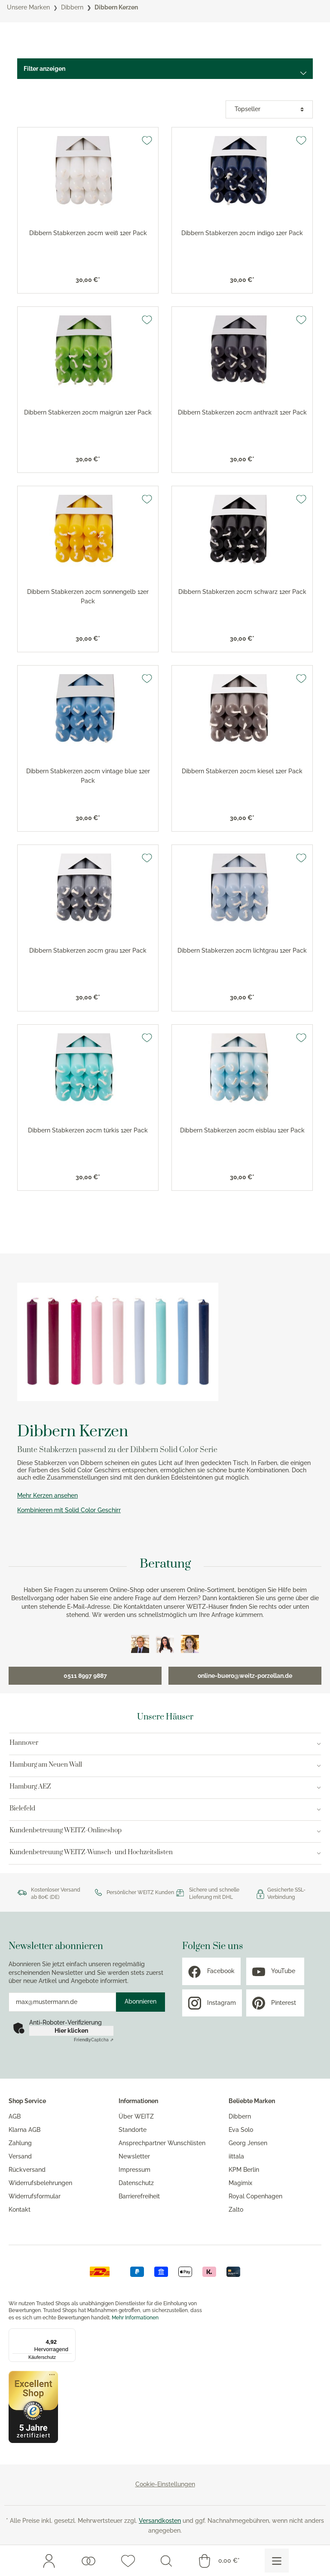  Describe the element at coordinates (242, 950) in the screenshot. I see `Dibbern Stabkerzen 20cm lichtgrau 12er Pack` at that location.